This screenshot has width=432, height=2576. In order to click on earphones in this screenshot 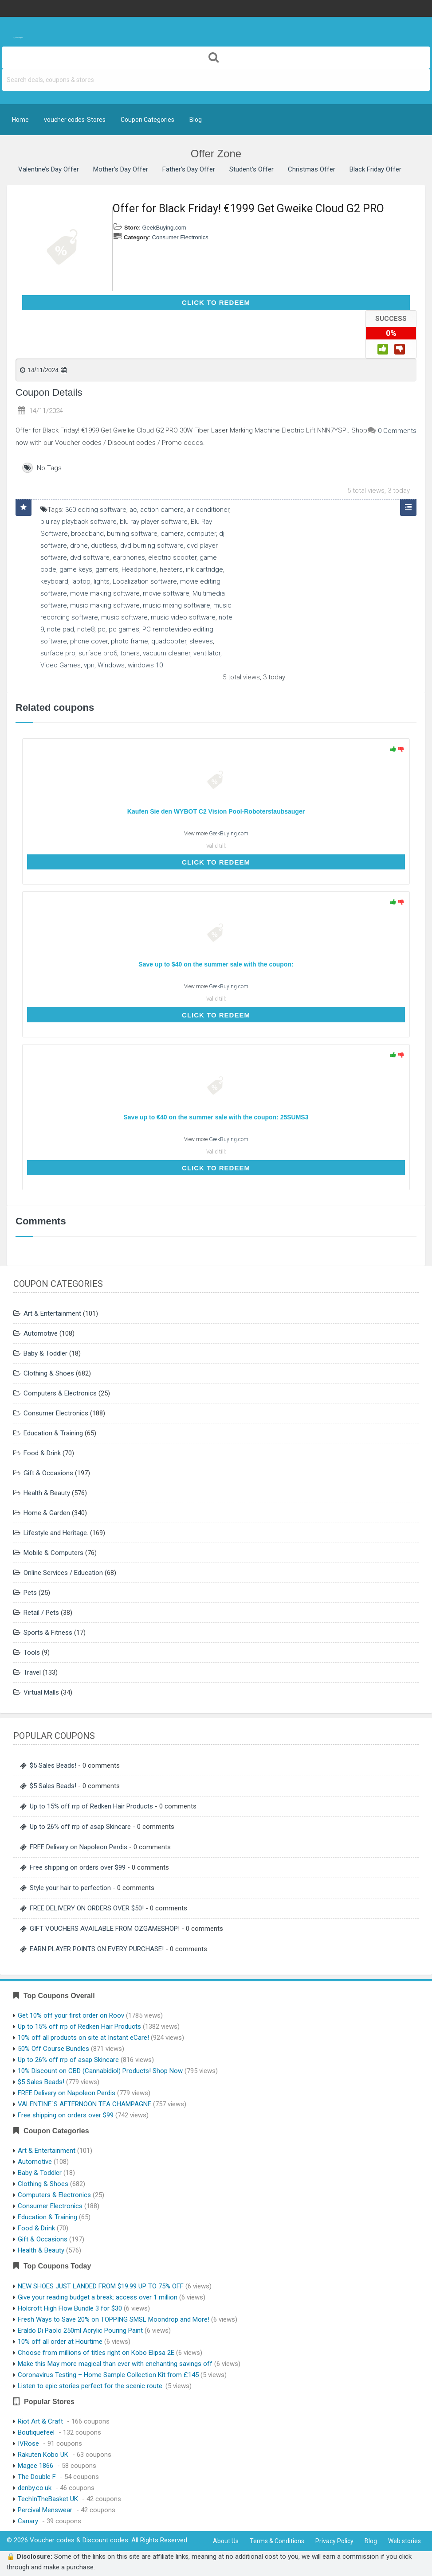, I will do `click(129, 557)`.